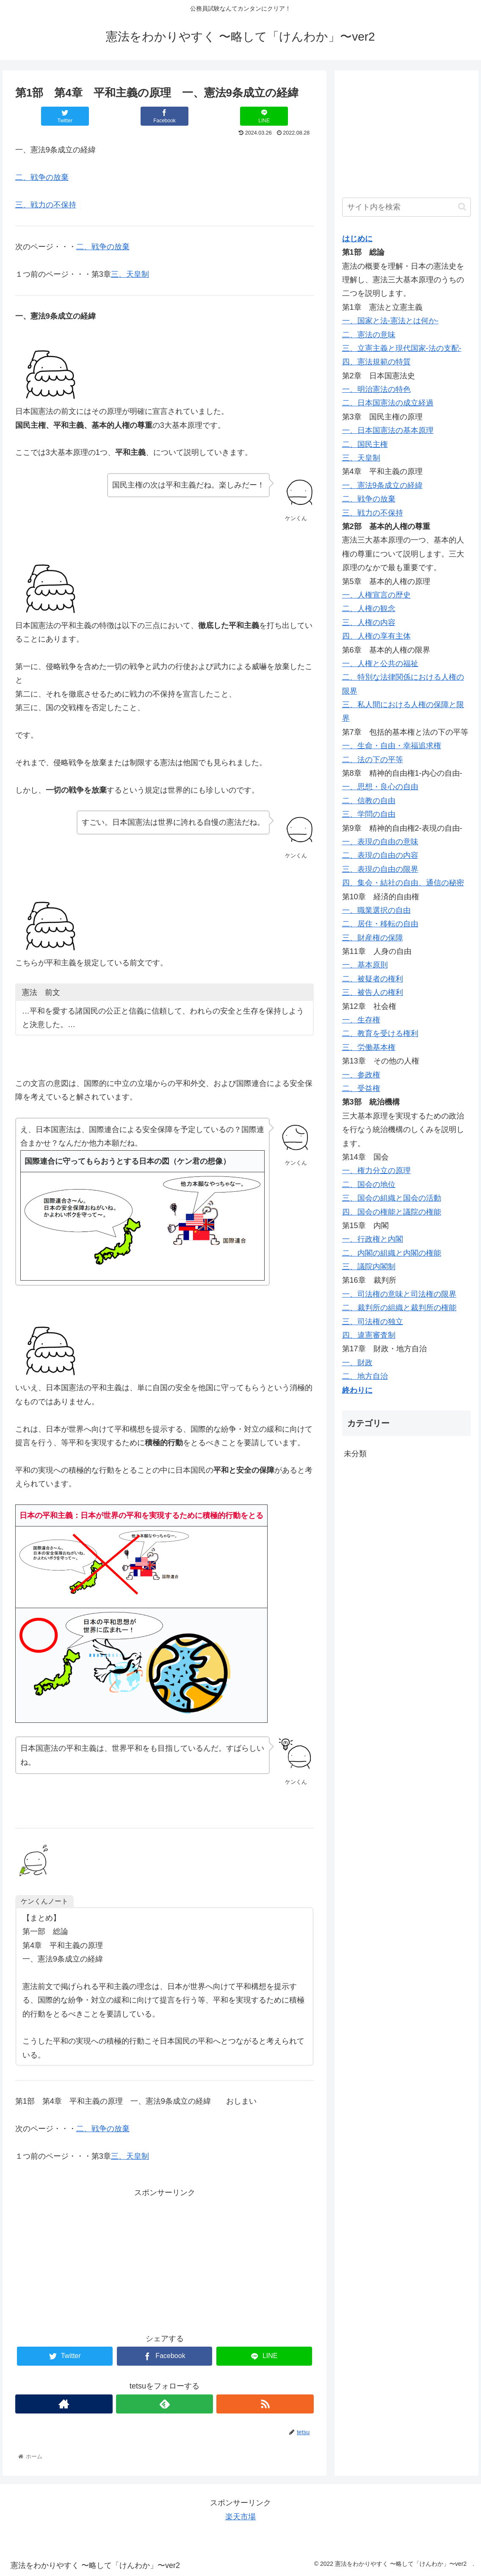  What do you see at coordinates (399, 1307) in the screenshot?
I see `二、裁判所の組織と裁判所の権能` at bounding box center [399, 1307].